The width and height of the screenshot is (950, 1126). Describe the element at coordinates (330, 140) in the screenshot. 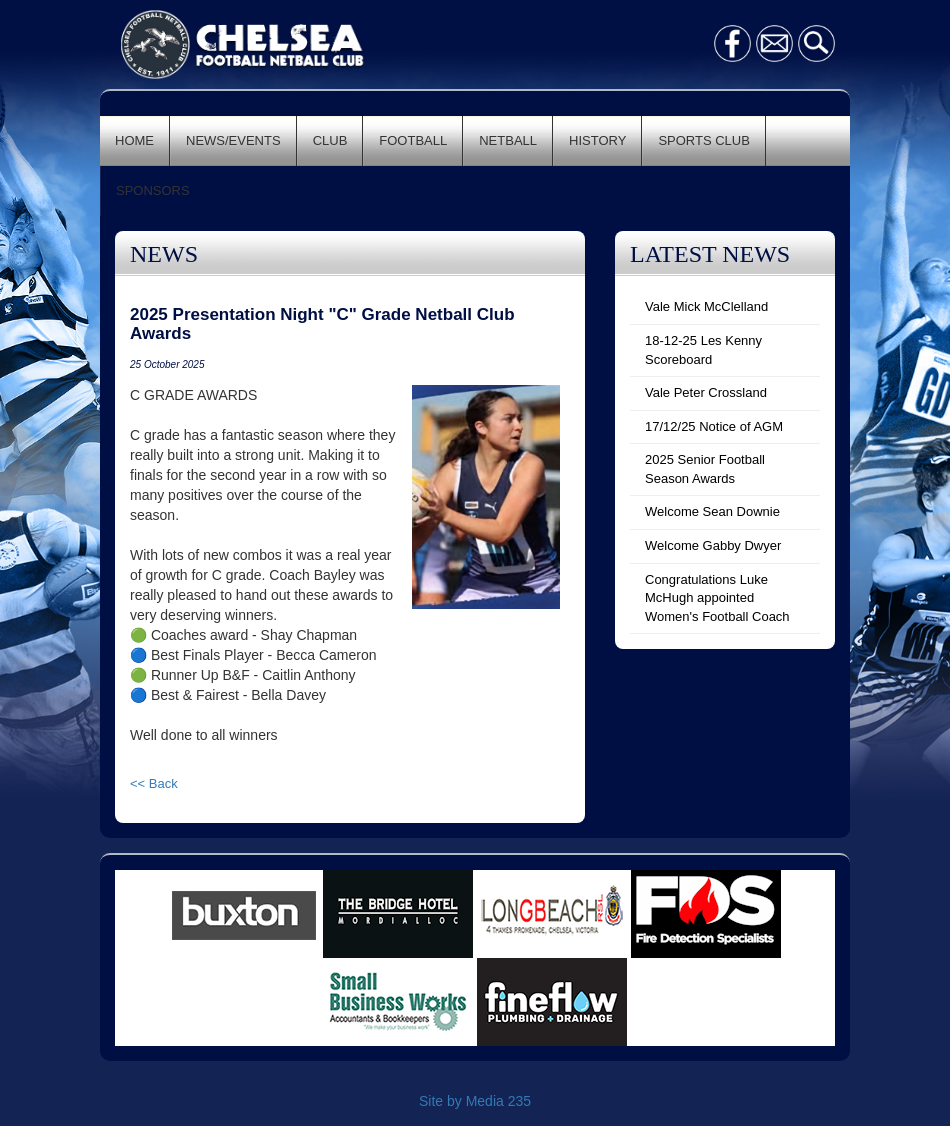

I see `CLUB` at that location.